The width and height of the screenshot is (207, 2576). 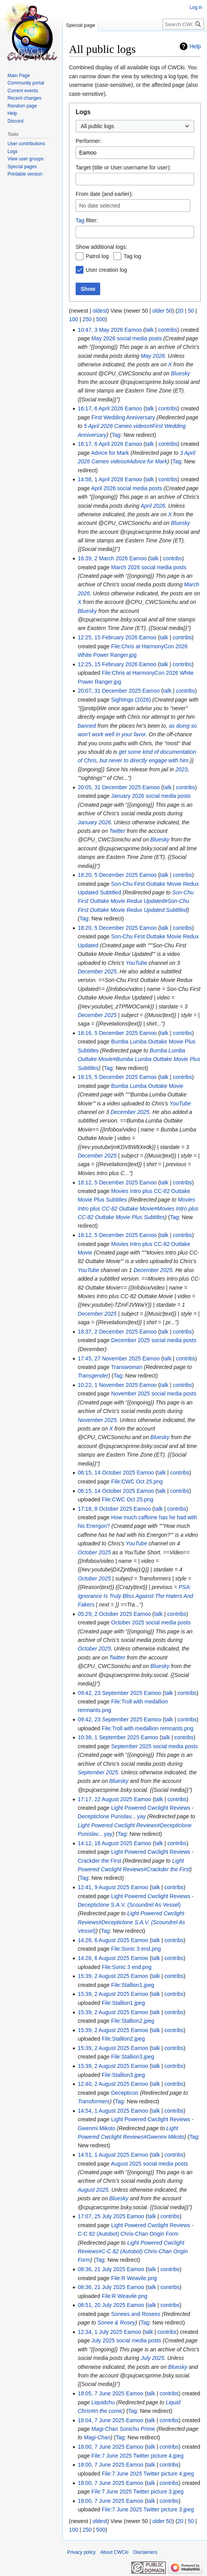 I want to click on About CWCki, so click(x=114, y=2552).